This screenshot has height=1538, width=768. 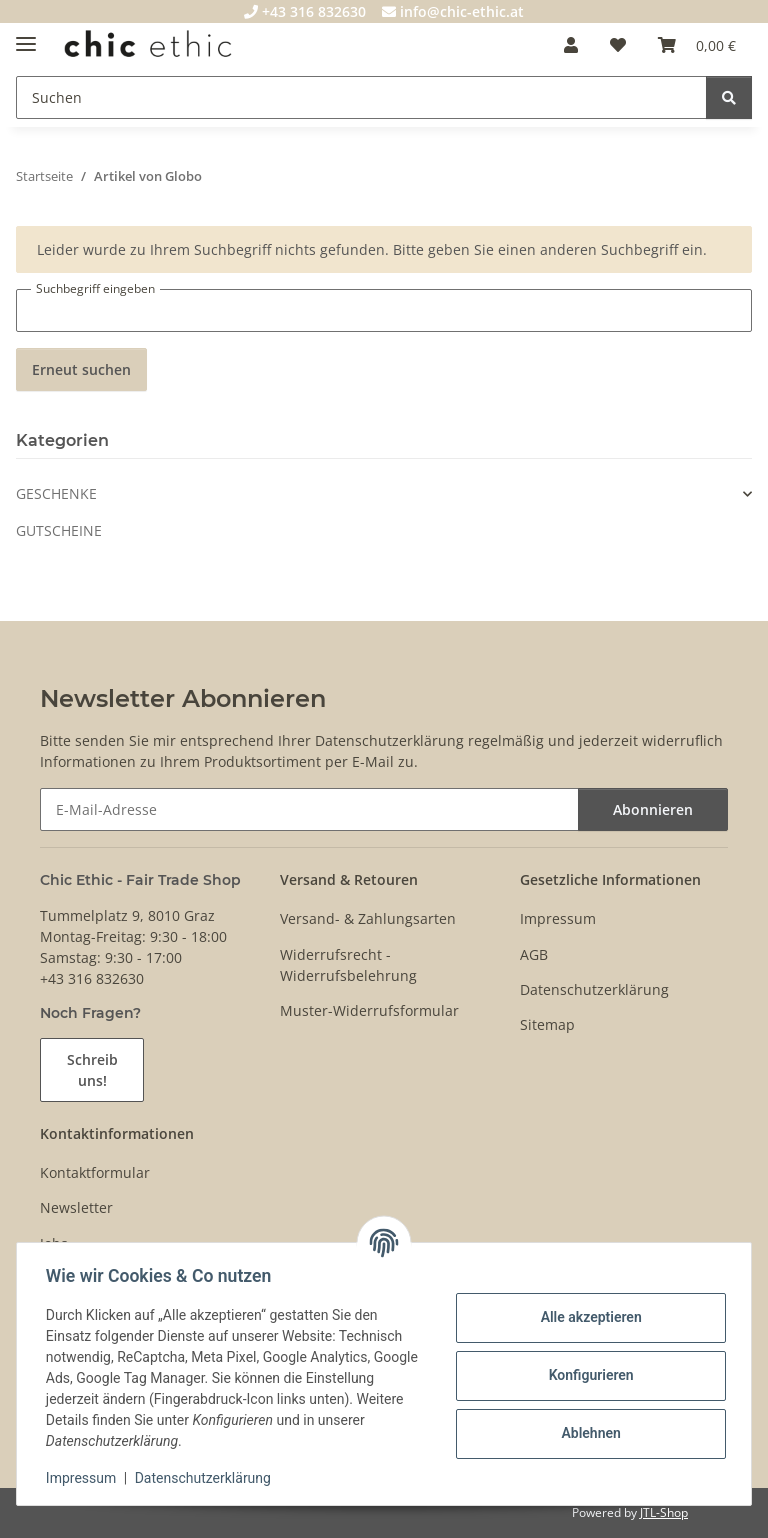 I want to click on [Suchen], so click(x=361, y=97).